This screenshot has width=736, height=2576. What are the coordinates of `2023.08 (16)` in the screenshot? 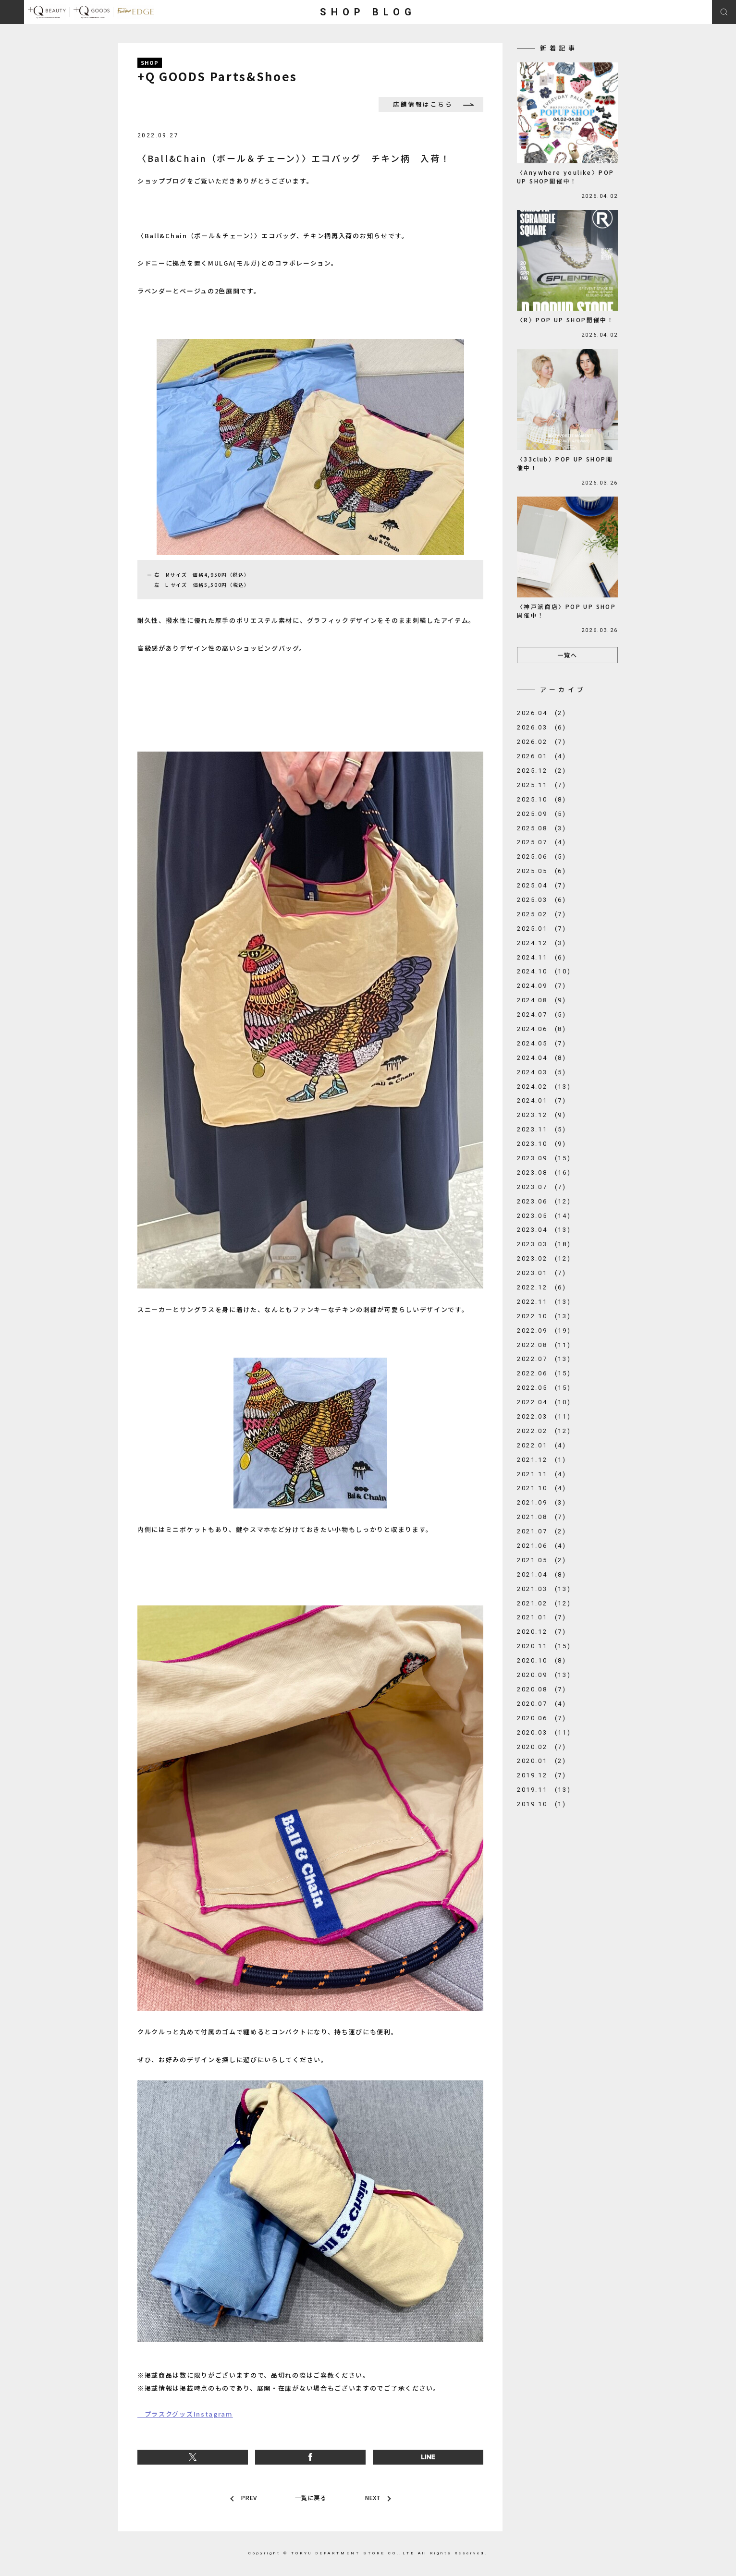 It's located at (544, 1172).